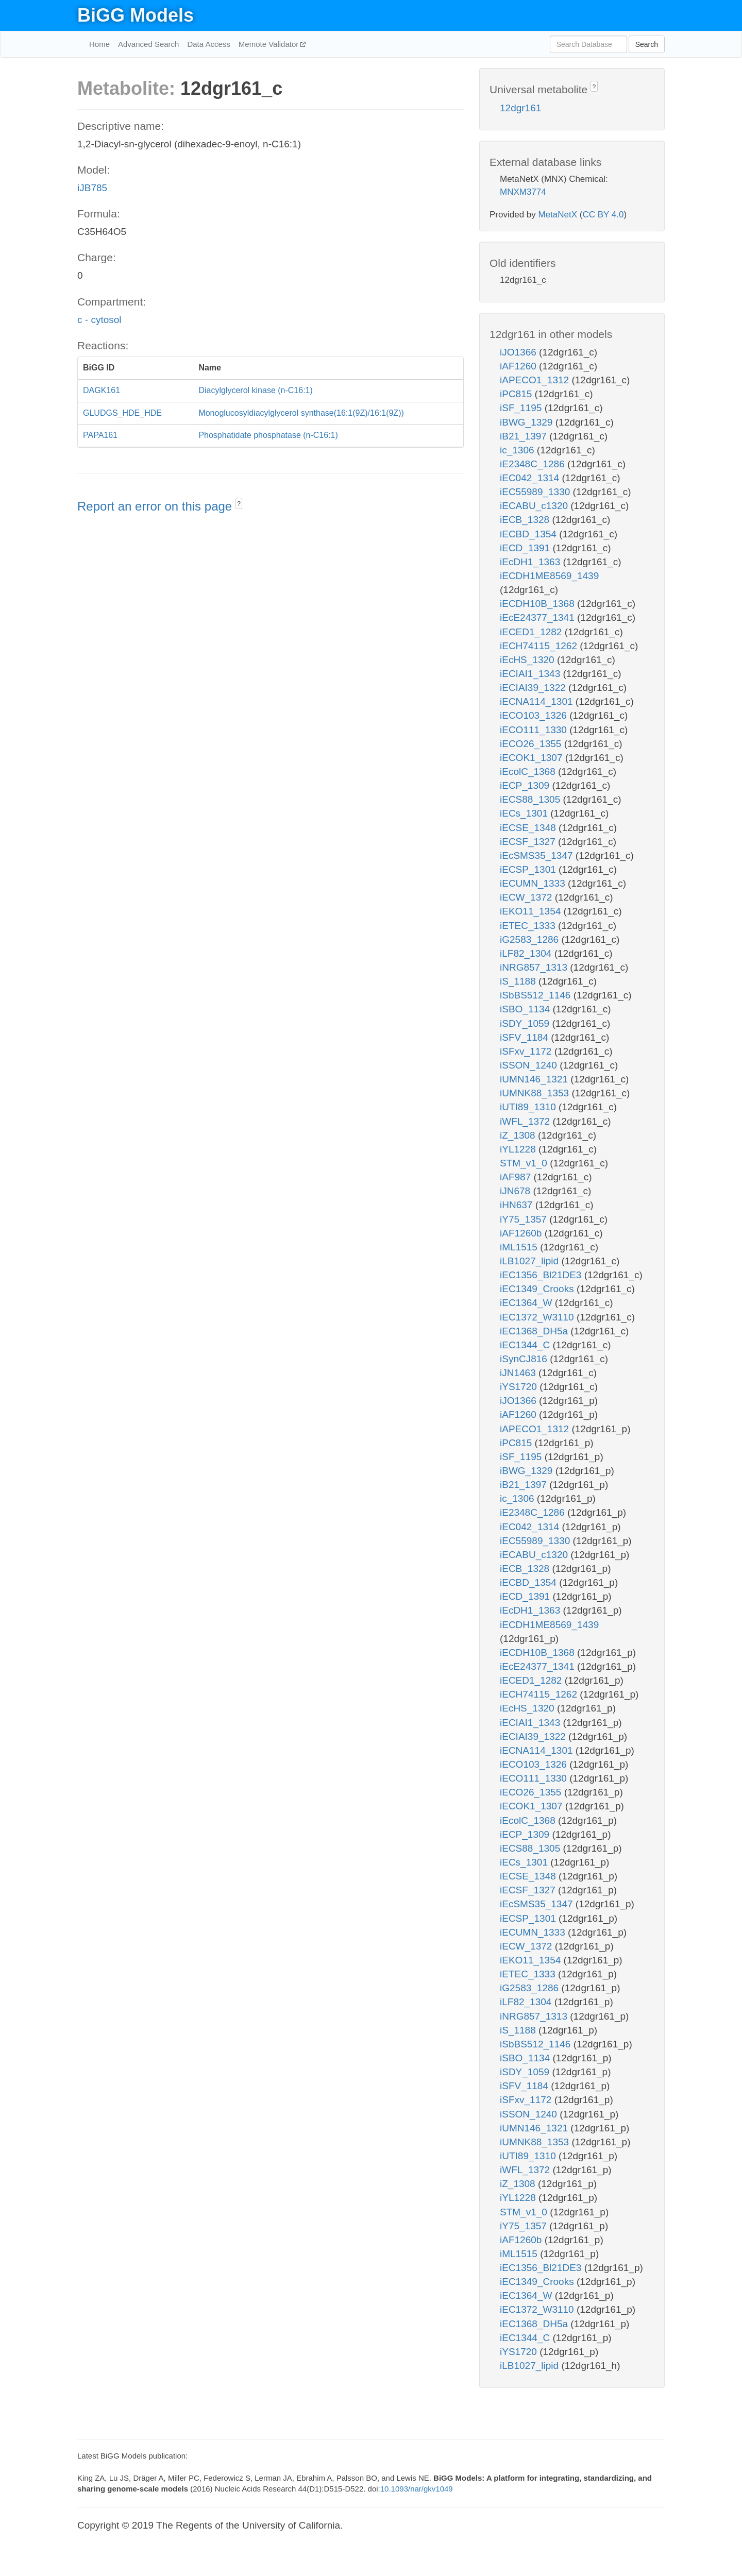 The image size is (742, 2576). What do you see at coordinates (533, 464) in the screenshot?
I see `iE2348C_1286` at bounding box center [533, 464].